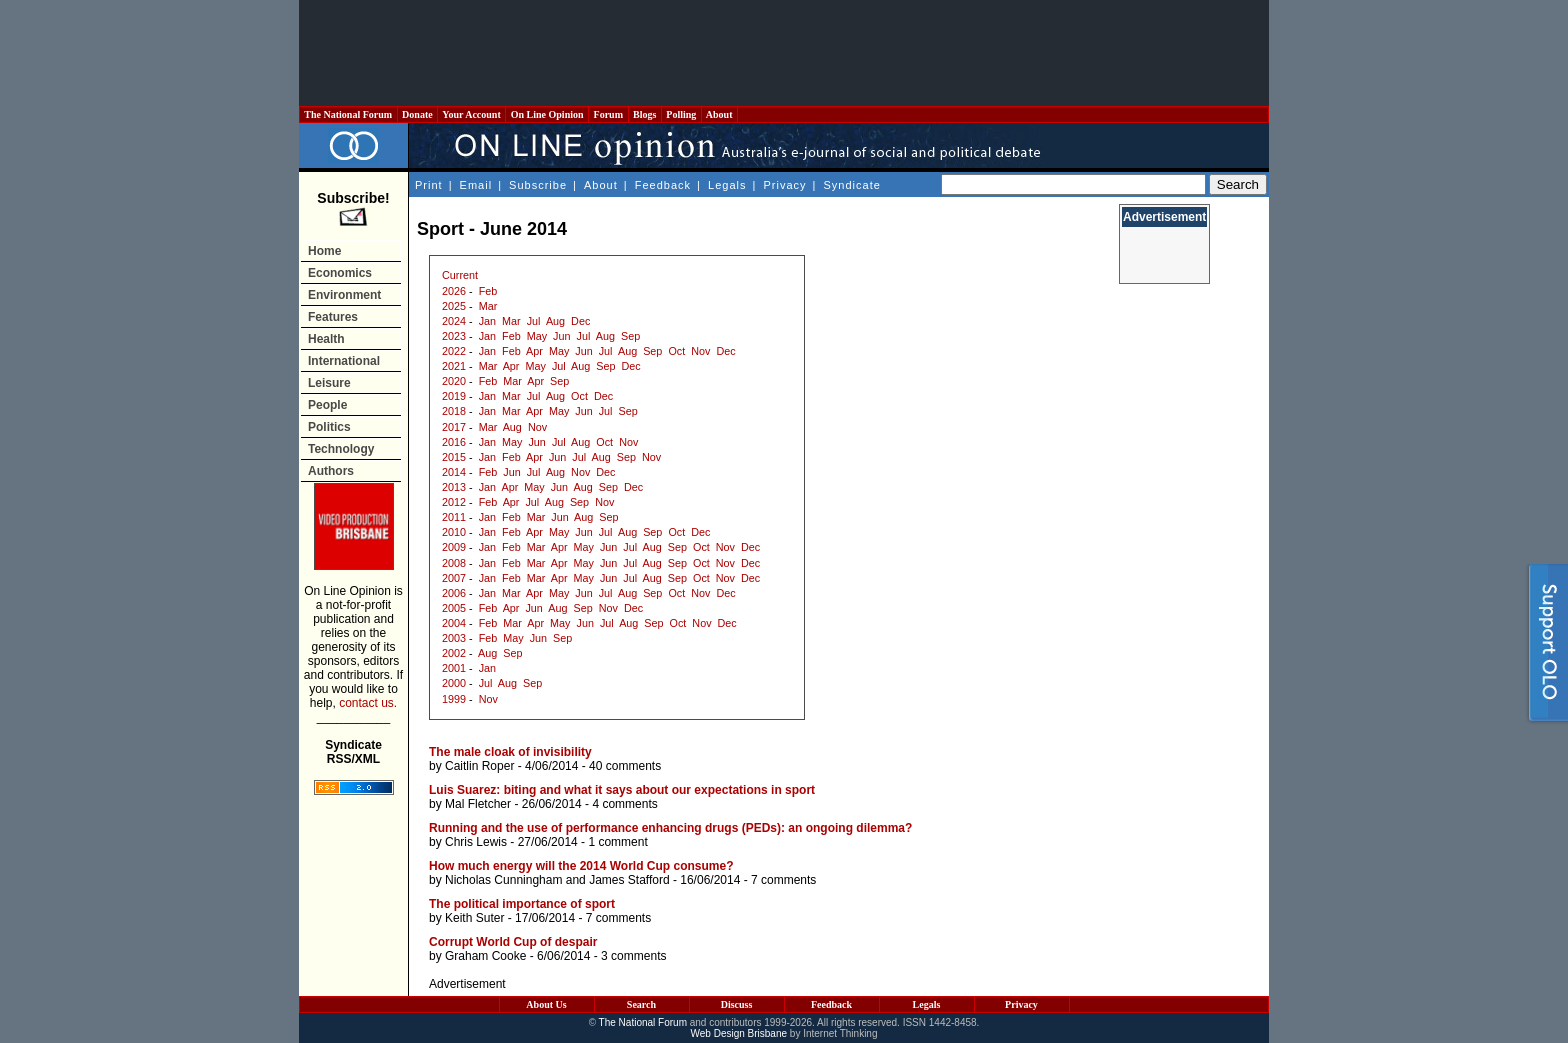 The image size is (1568, 1043). Describe the element at coordinates (454, 427) in the screenshot. I see `2017` at that location.